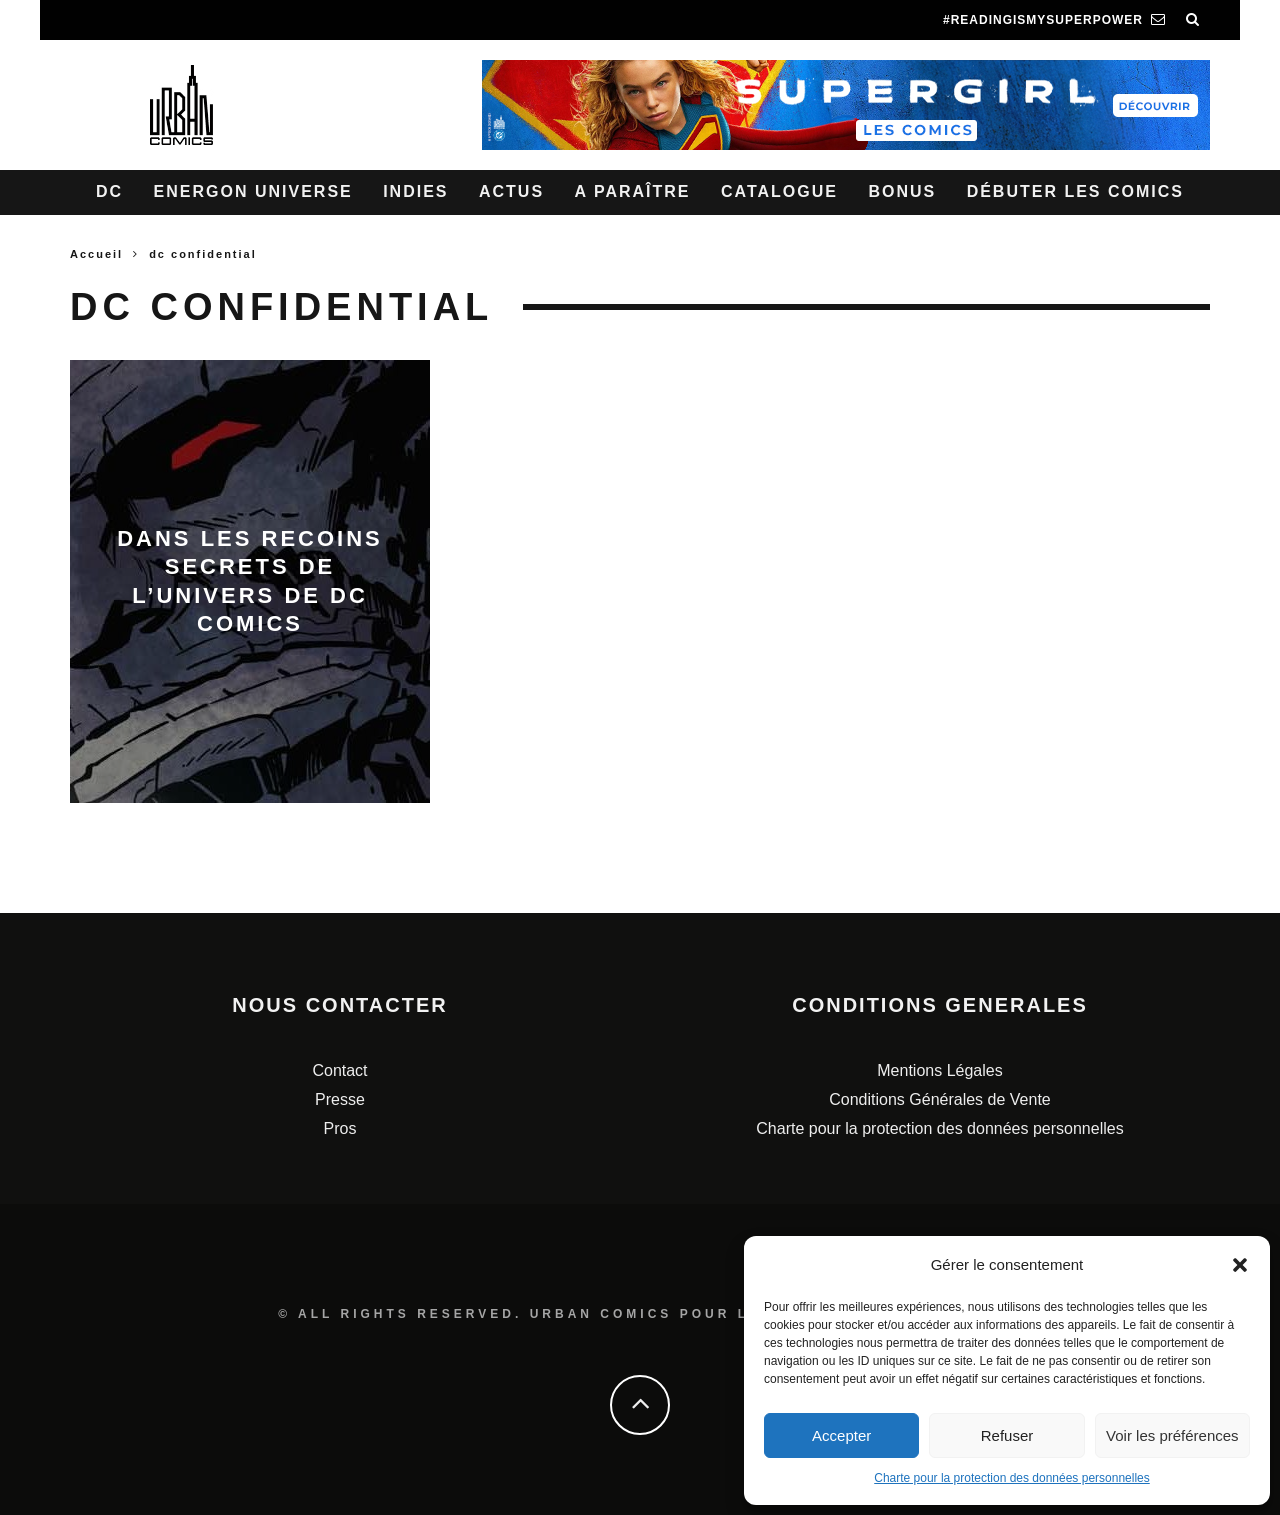  I want to click on Presse, so click(340, 1099).